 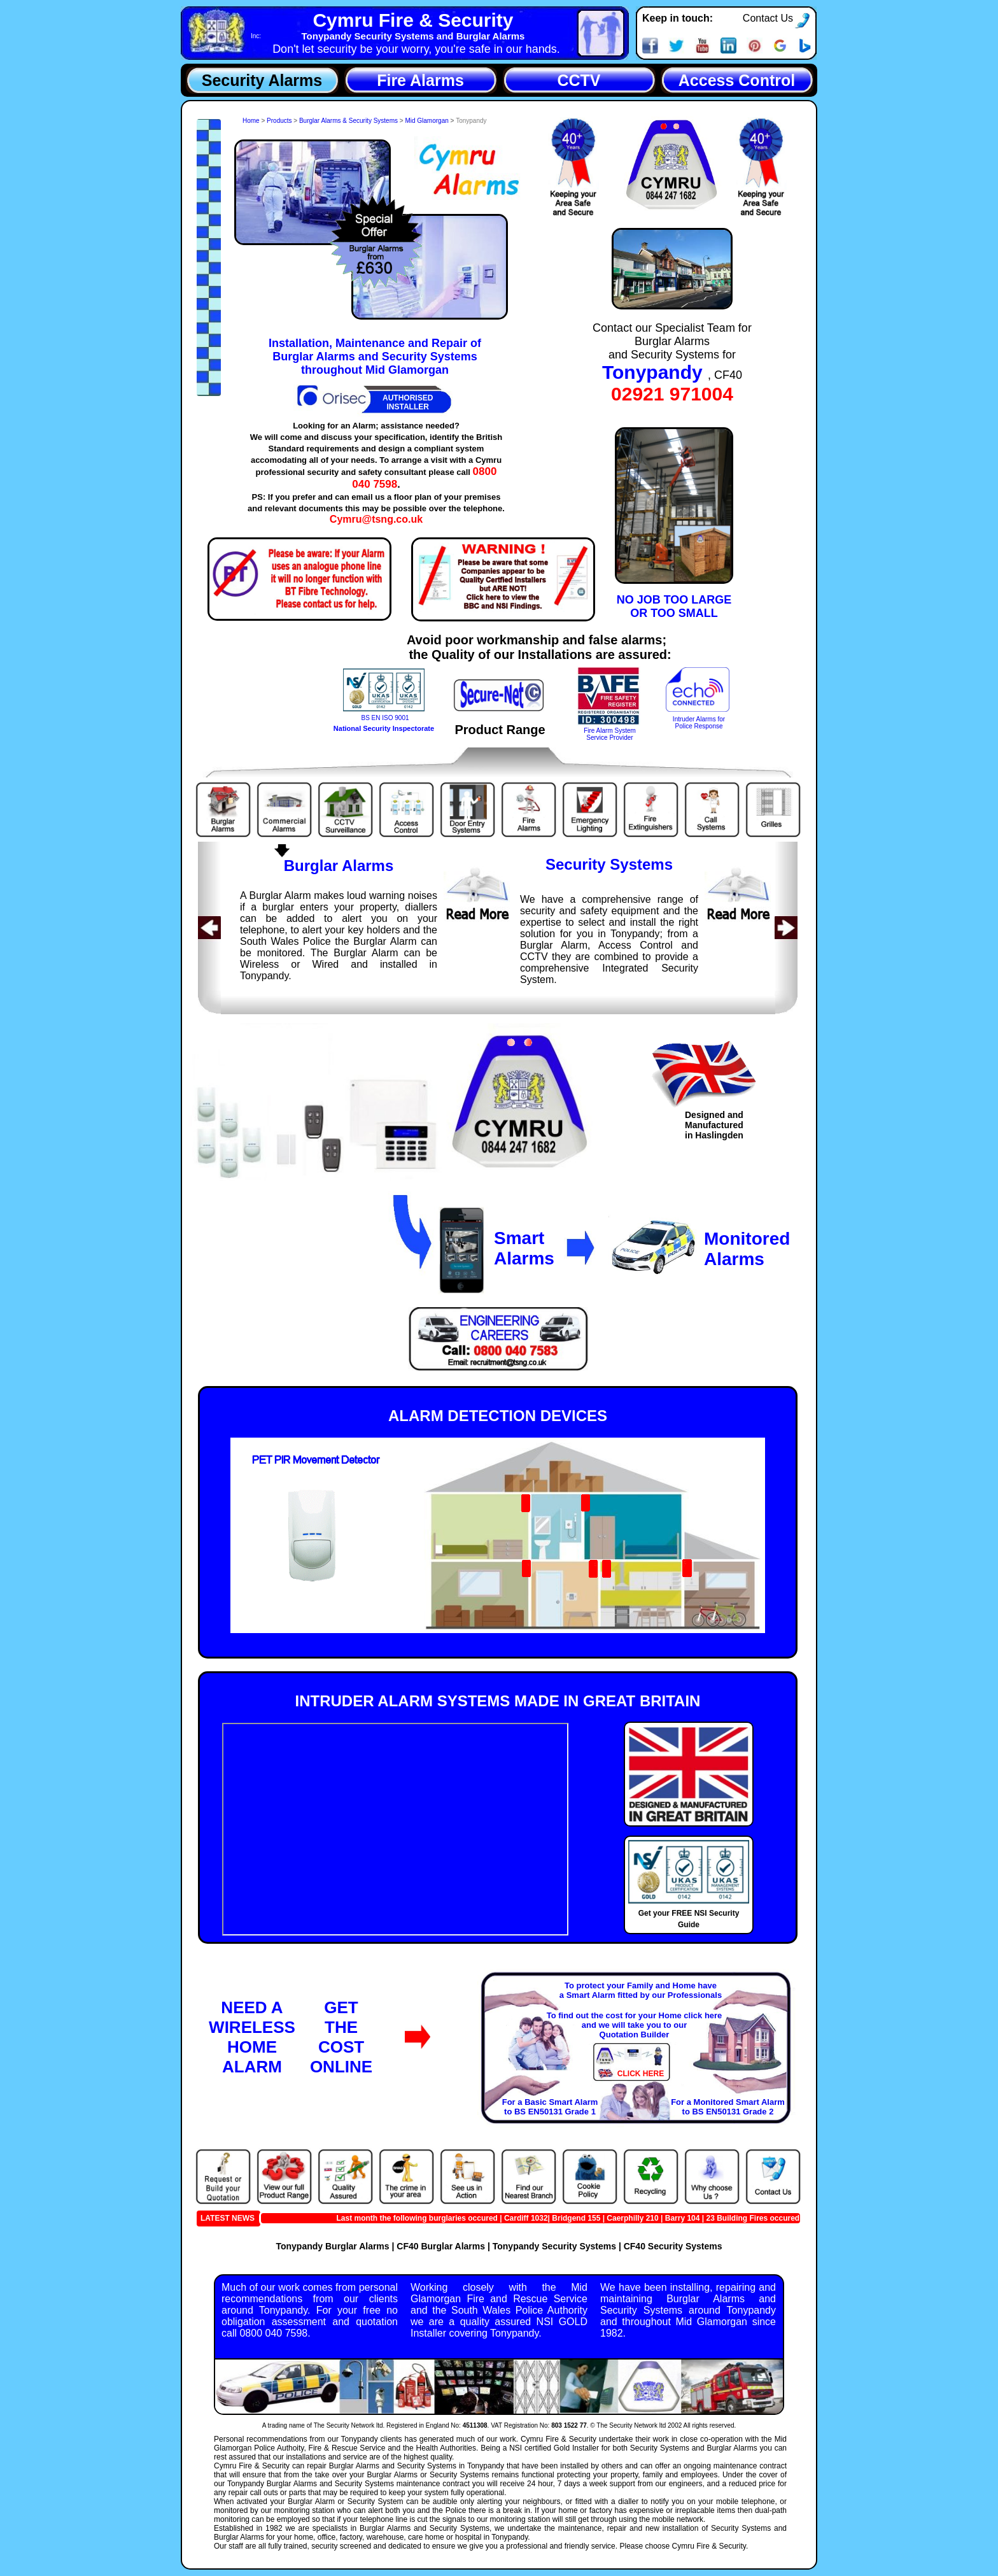 What do you see at coordinates (714, 1125) in the screenshot?
I see `Designed andManufacturedin Haslingden` at bounding box center [714, 1125].